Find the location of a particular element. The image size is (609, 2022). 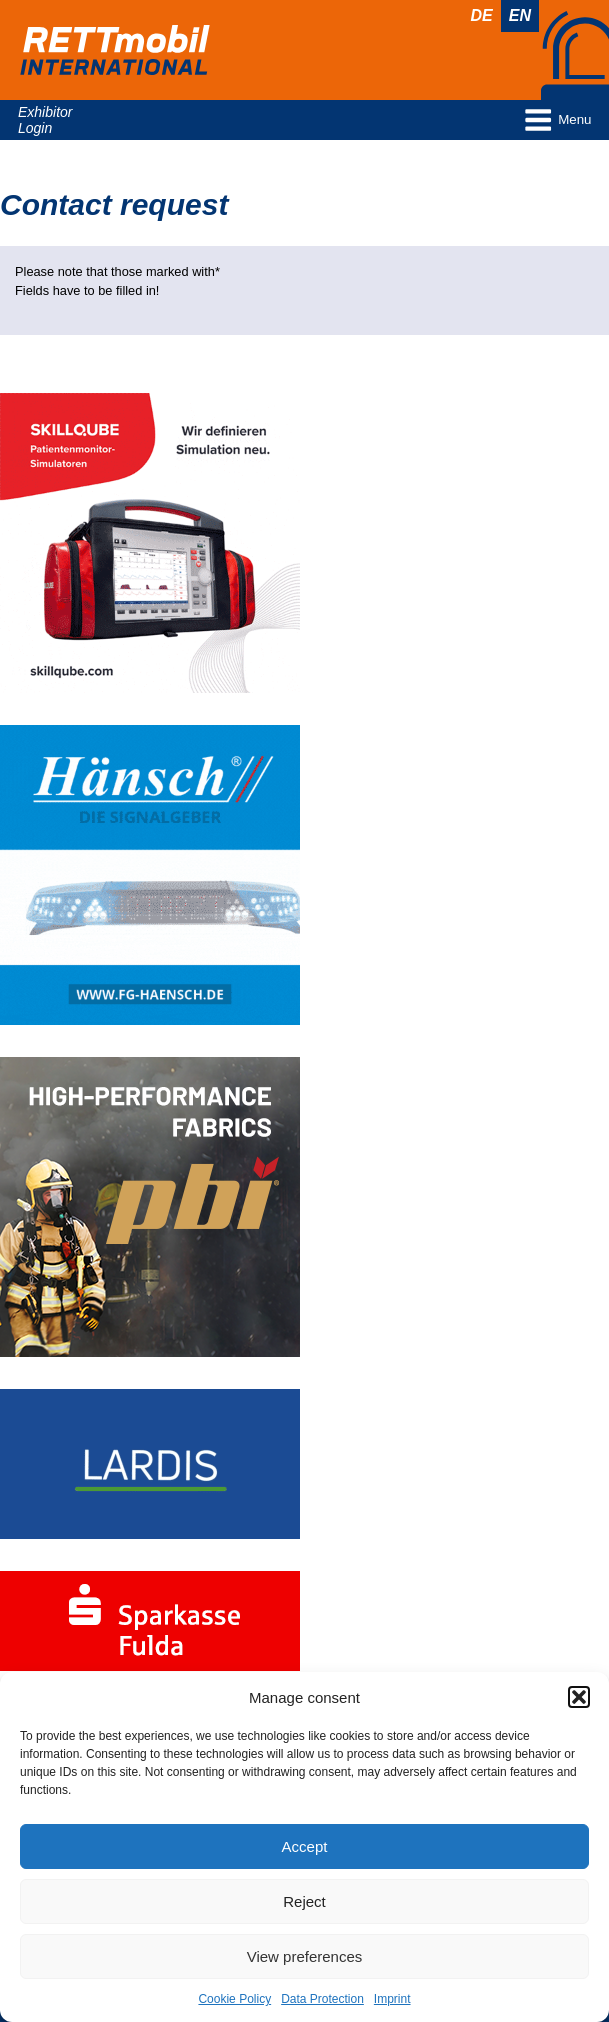

Exhibitor Login is located at coordinates (45, 120).